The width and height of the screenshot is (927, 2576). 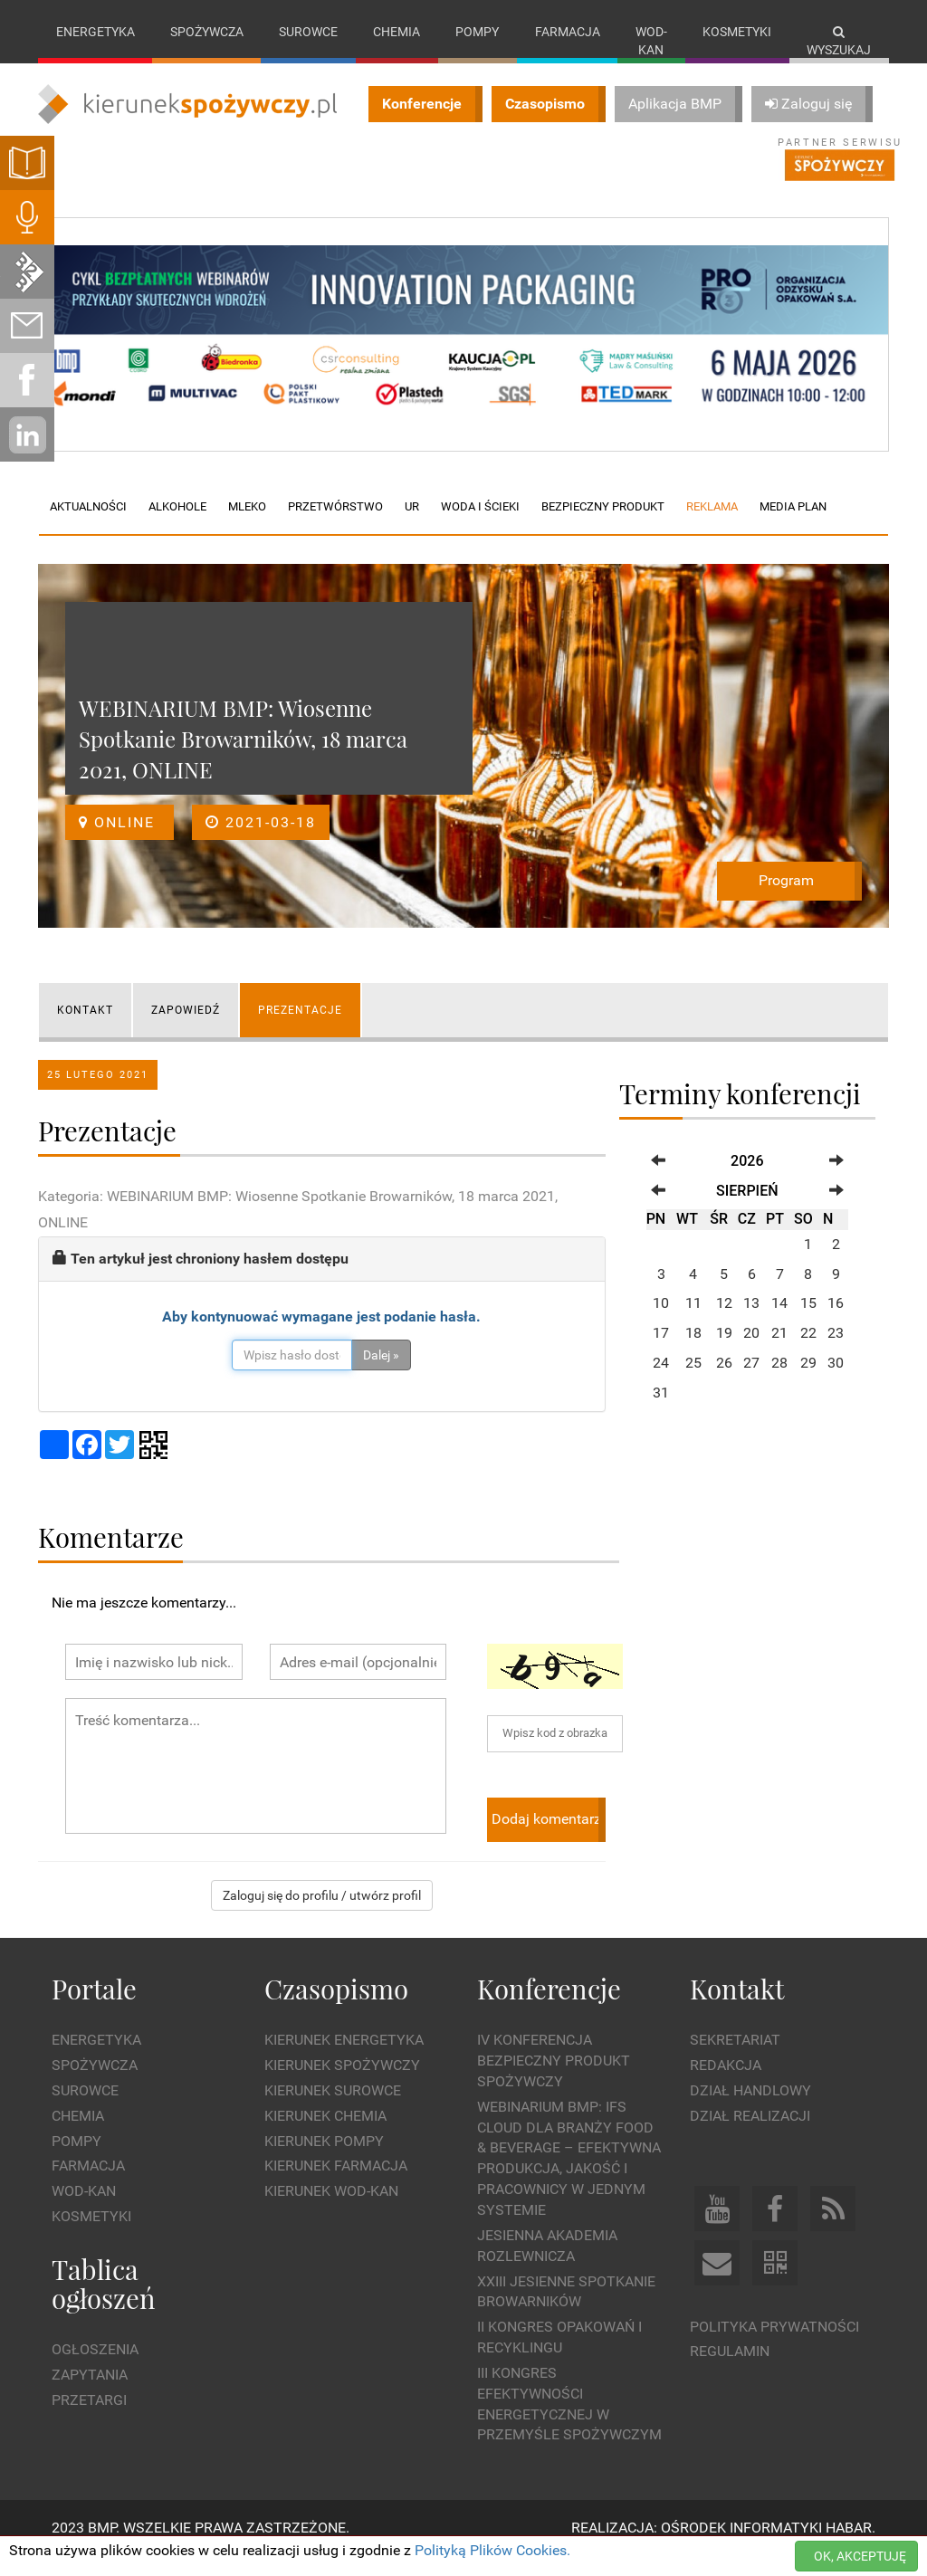 What do you see at coordinates (324, 2159) in the screenshot?
I see `Kierunek Pompy` at bounding box center [324, 2159].